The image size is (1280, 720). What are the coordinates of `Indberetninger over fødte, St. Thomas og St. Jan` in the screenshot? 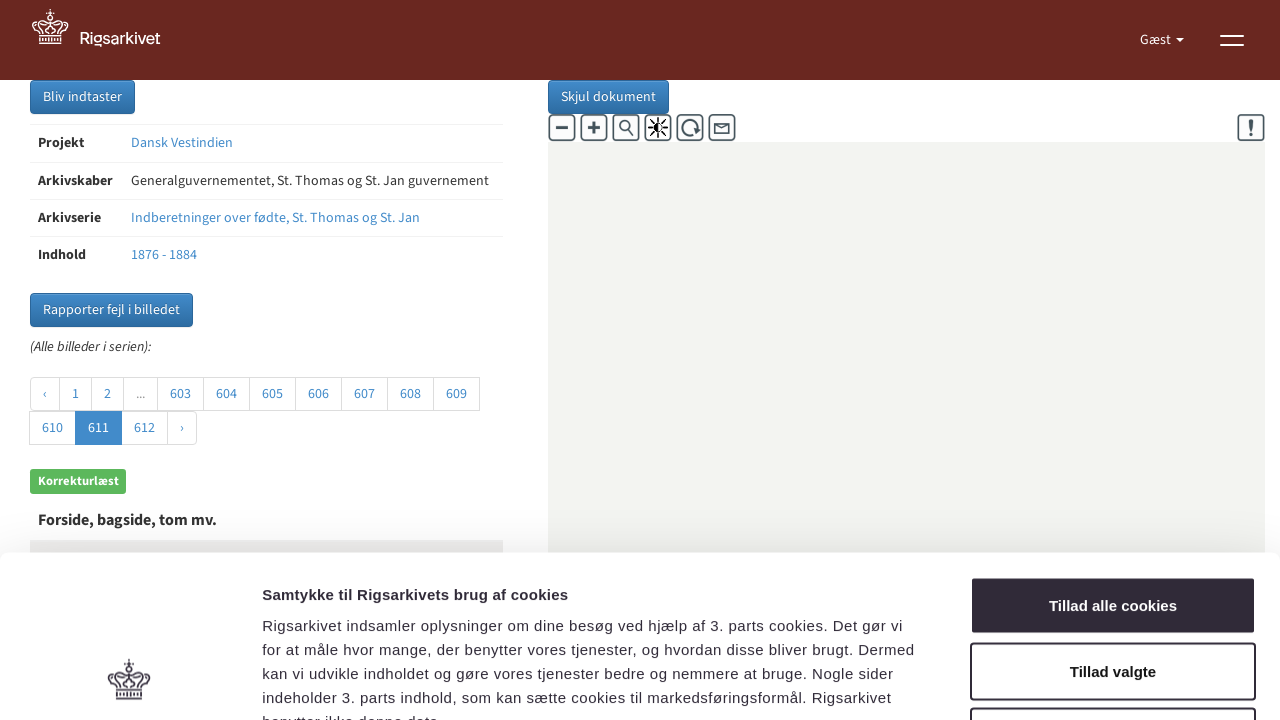 It's located at (275, 218).